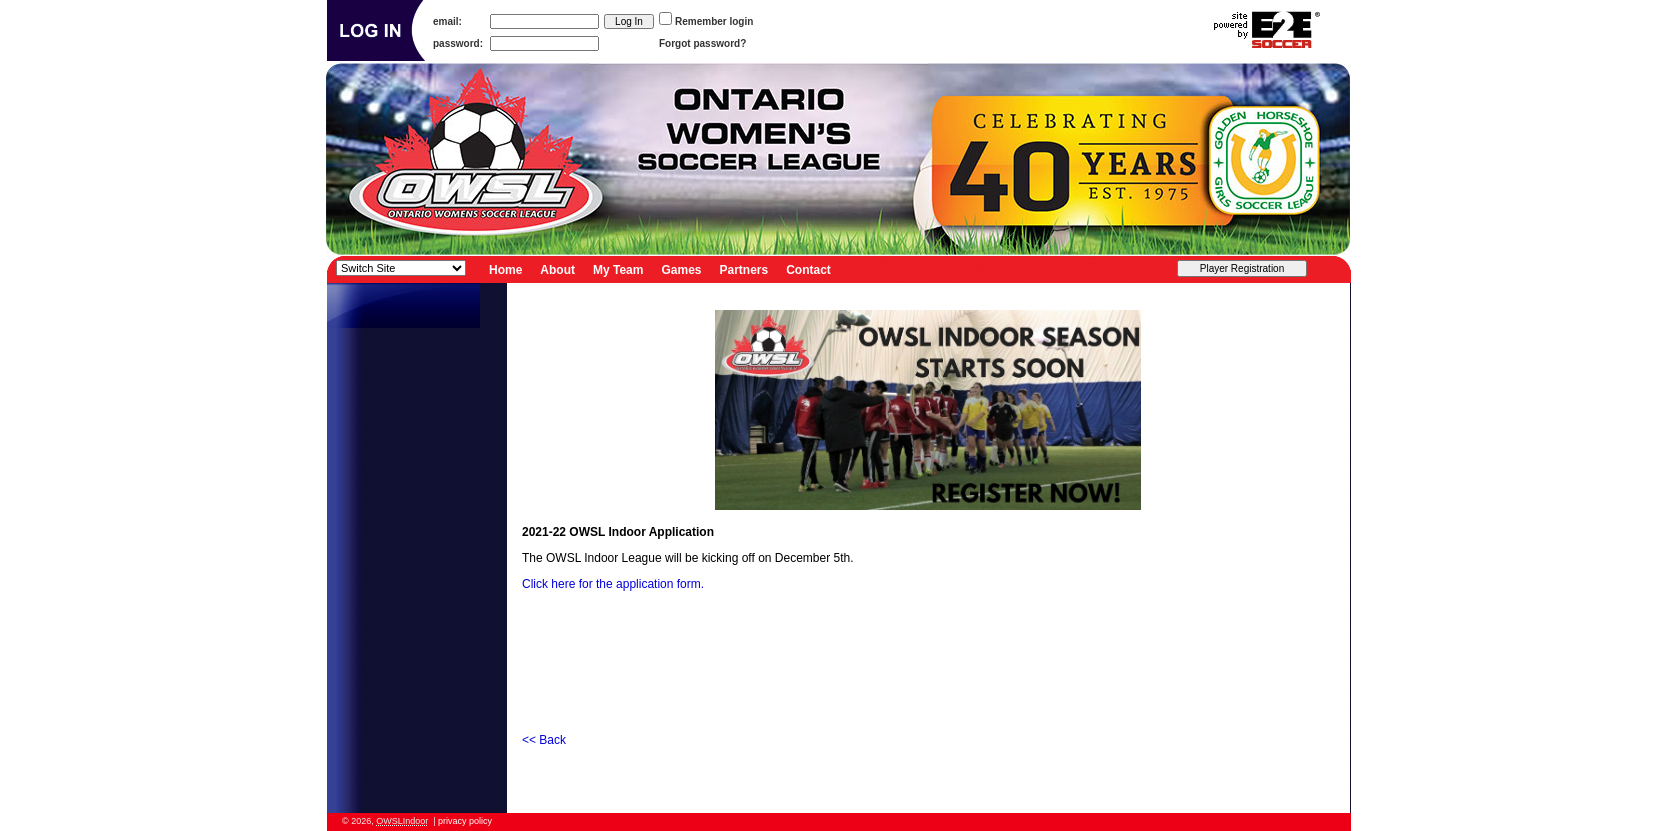  Describe the element at coordinates (702, 43) in the screenshot. I see `Forgot password?` at that location.